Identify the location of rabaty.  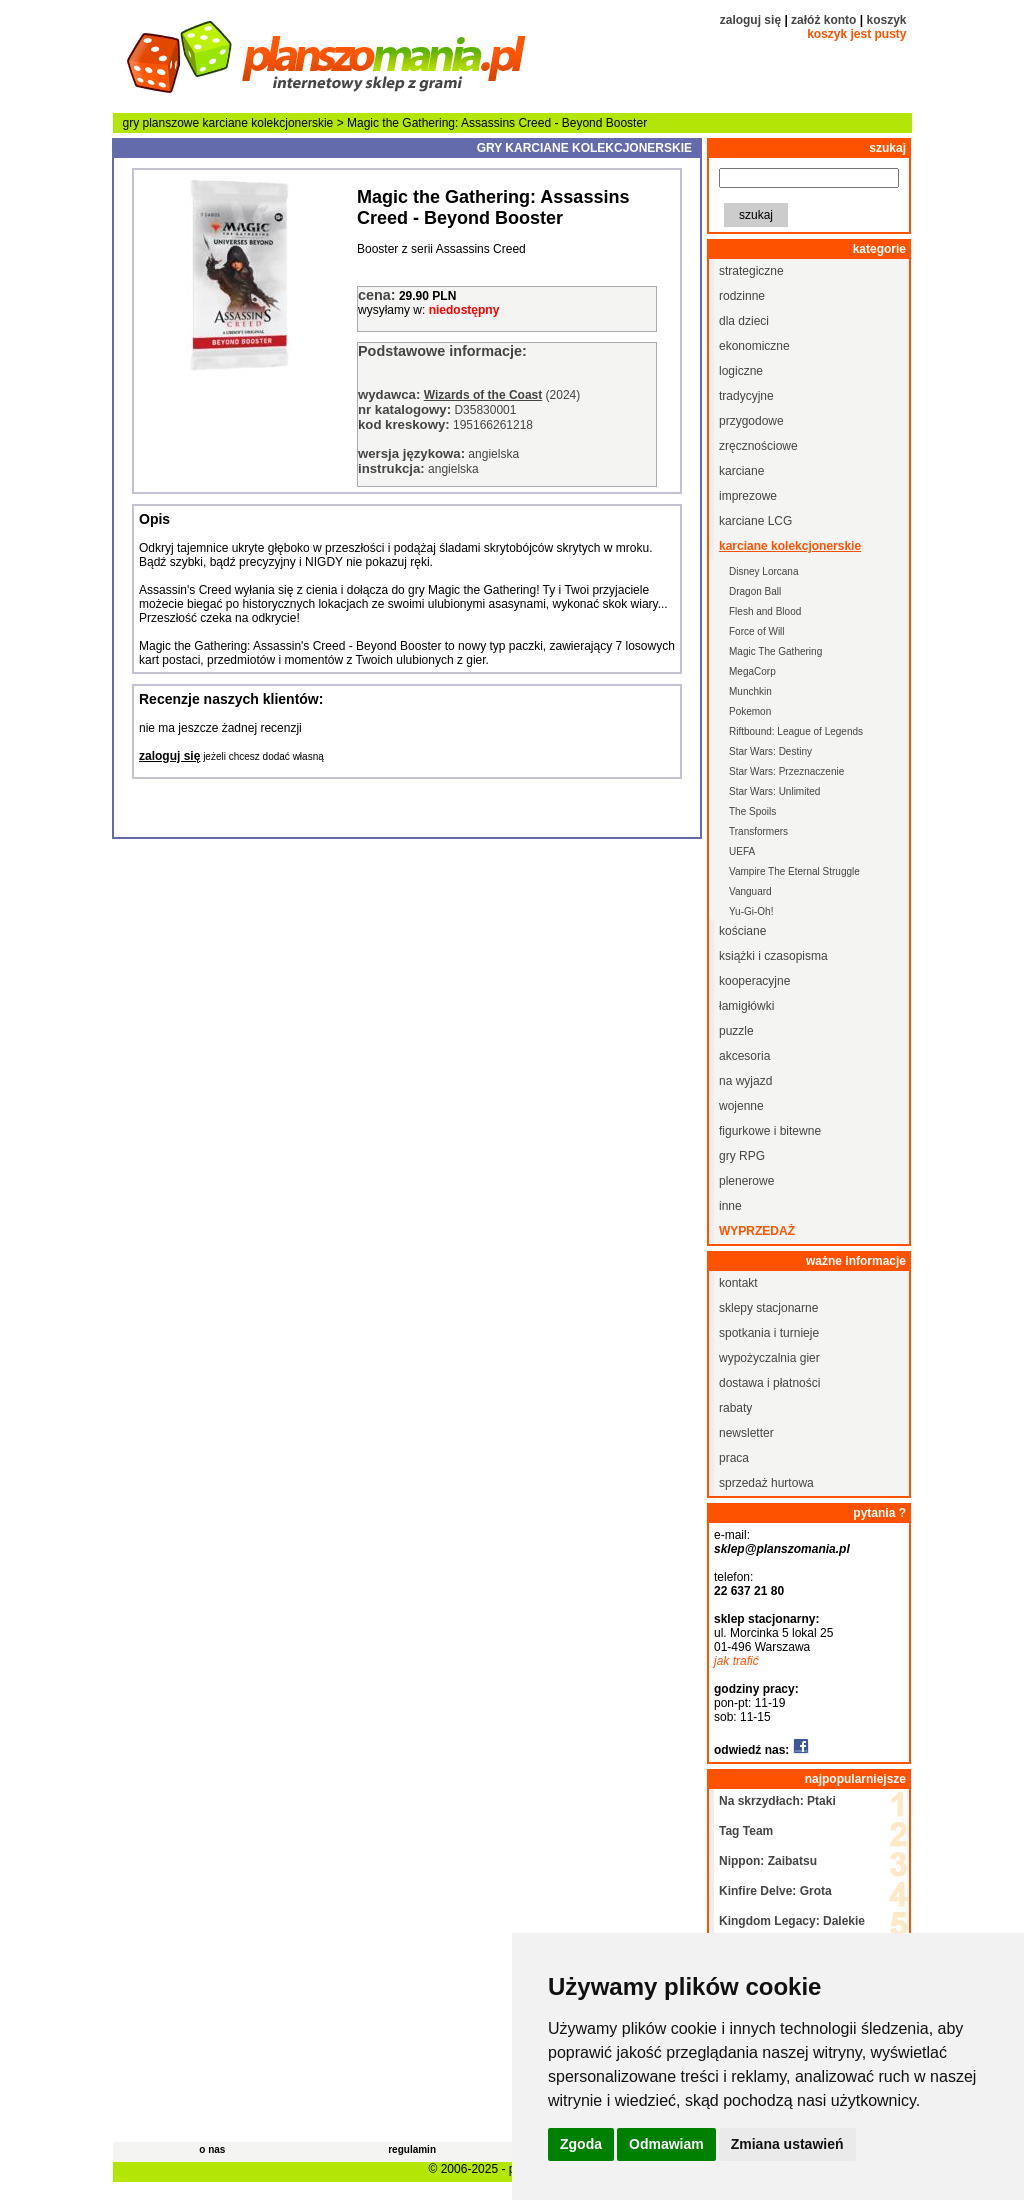
(735, 1408).